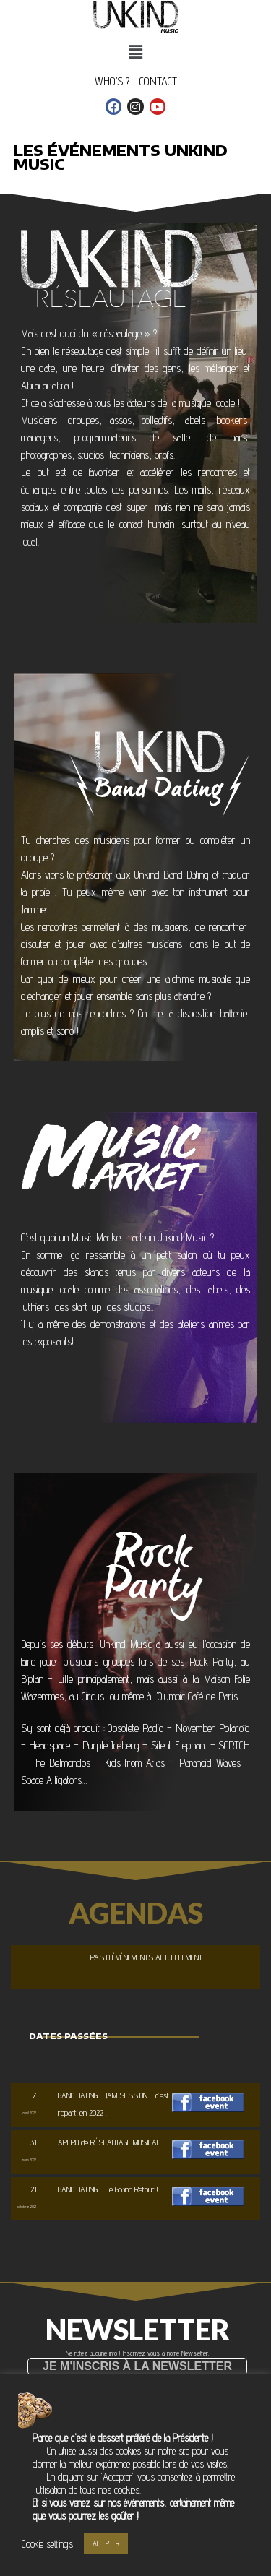 The image size is (271, 2576). I want to click on WHO’S ?, so click(112, 81).